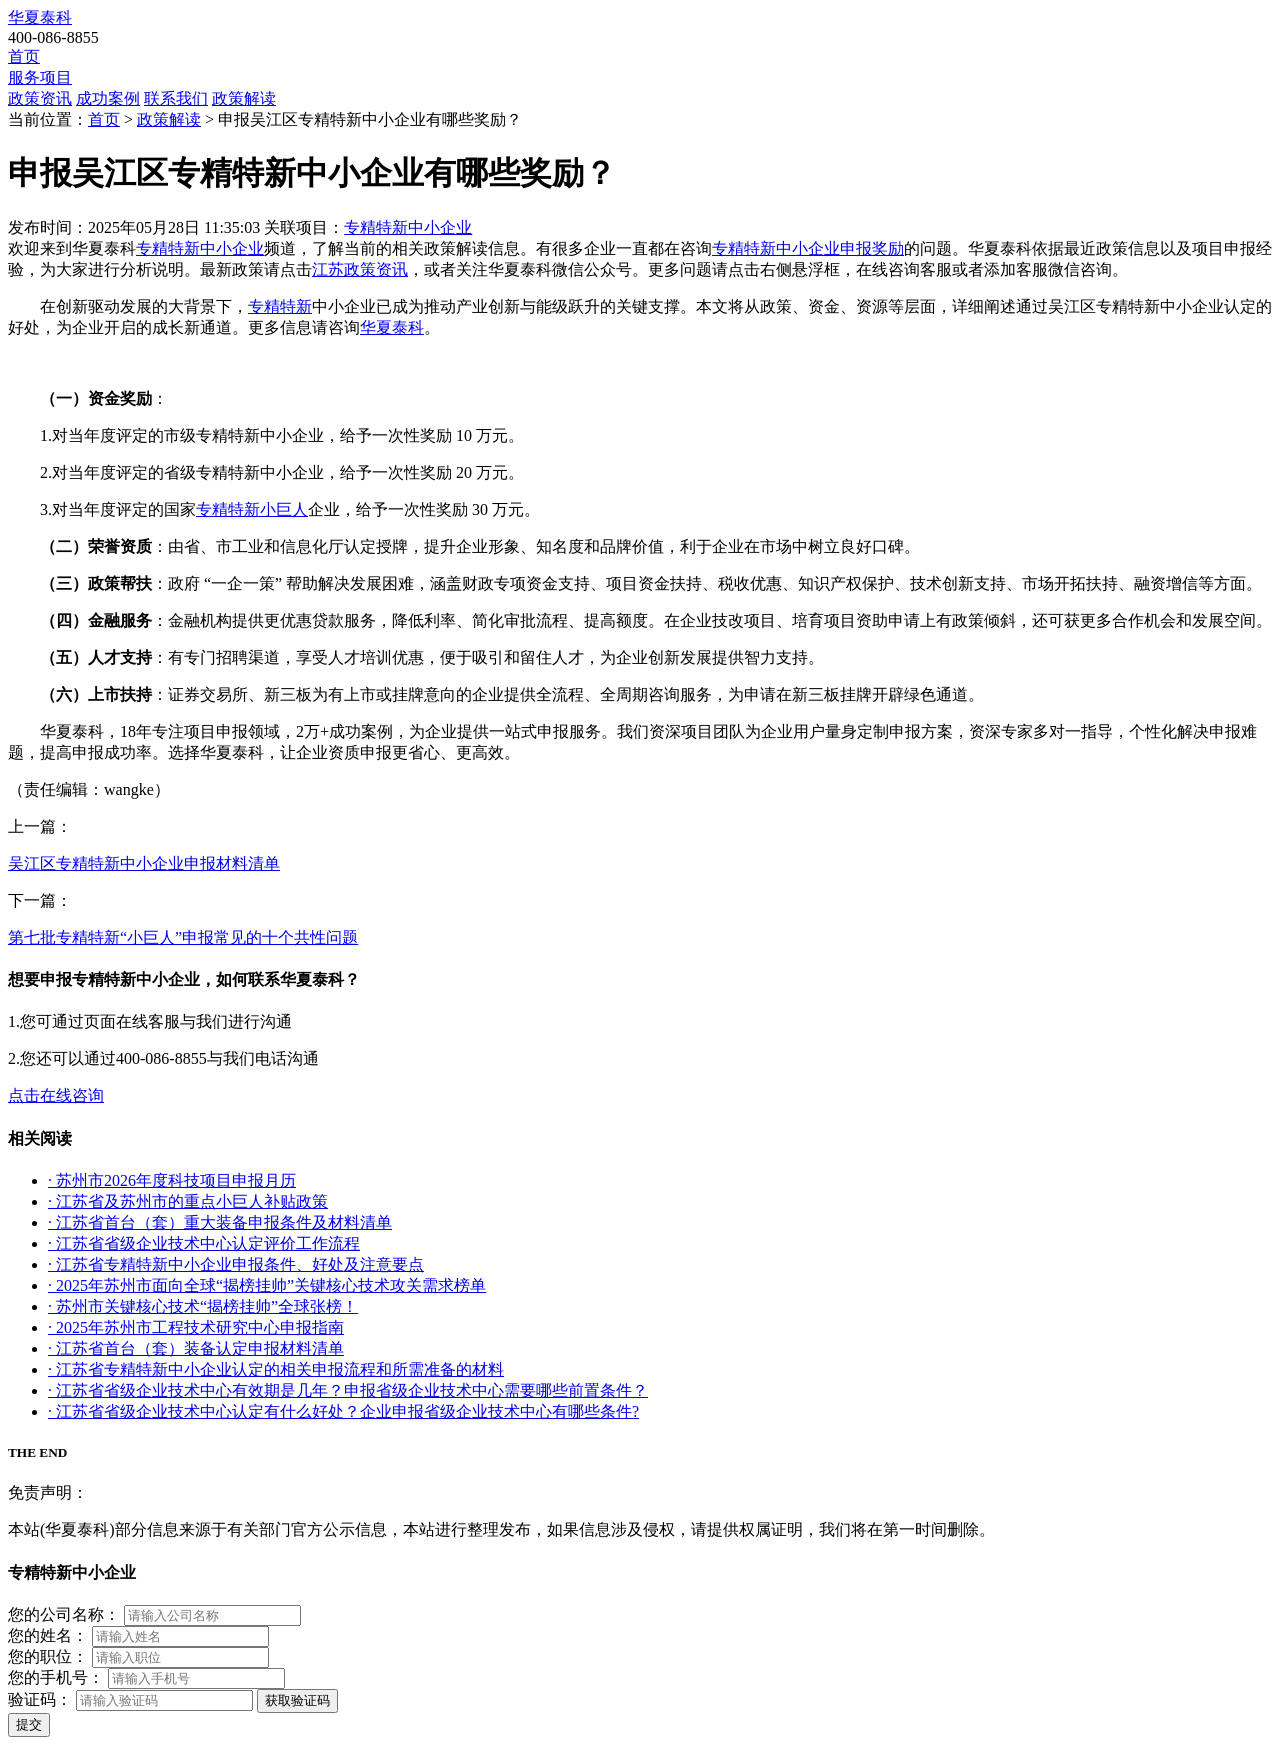 The image size is (1280, 1745). Describe the element at coordinates (56, 1095) in the screenshot. I see `点击在线咨询` at that location.